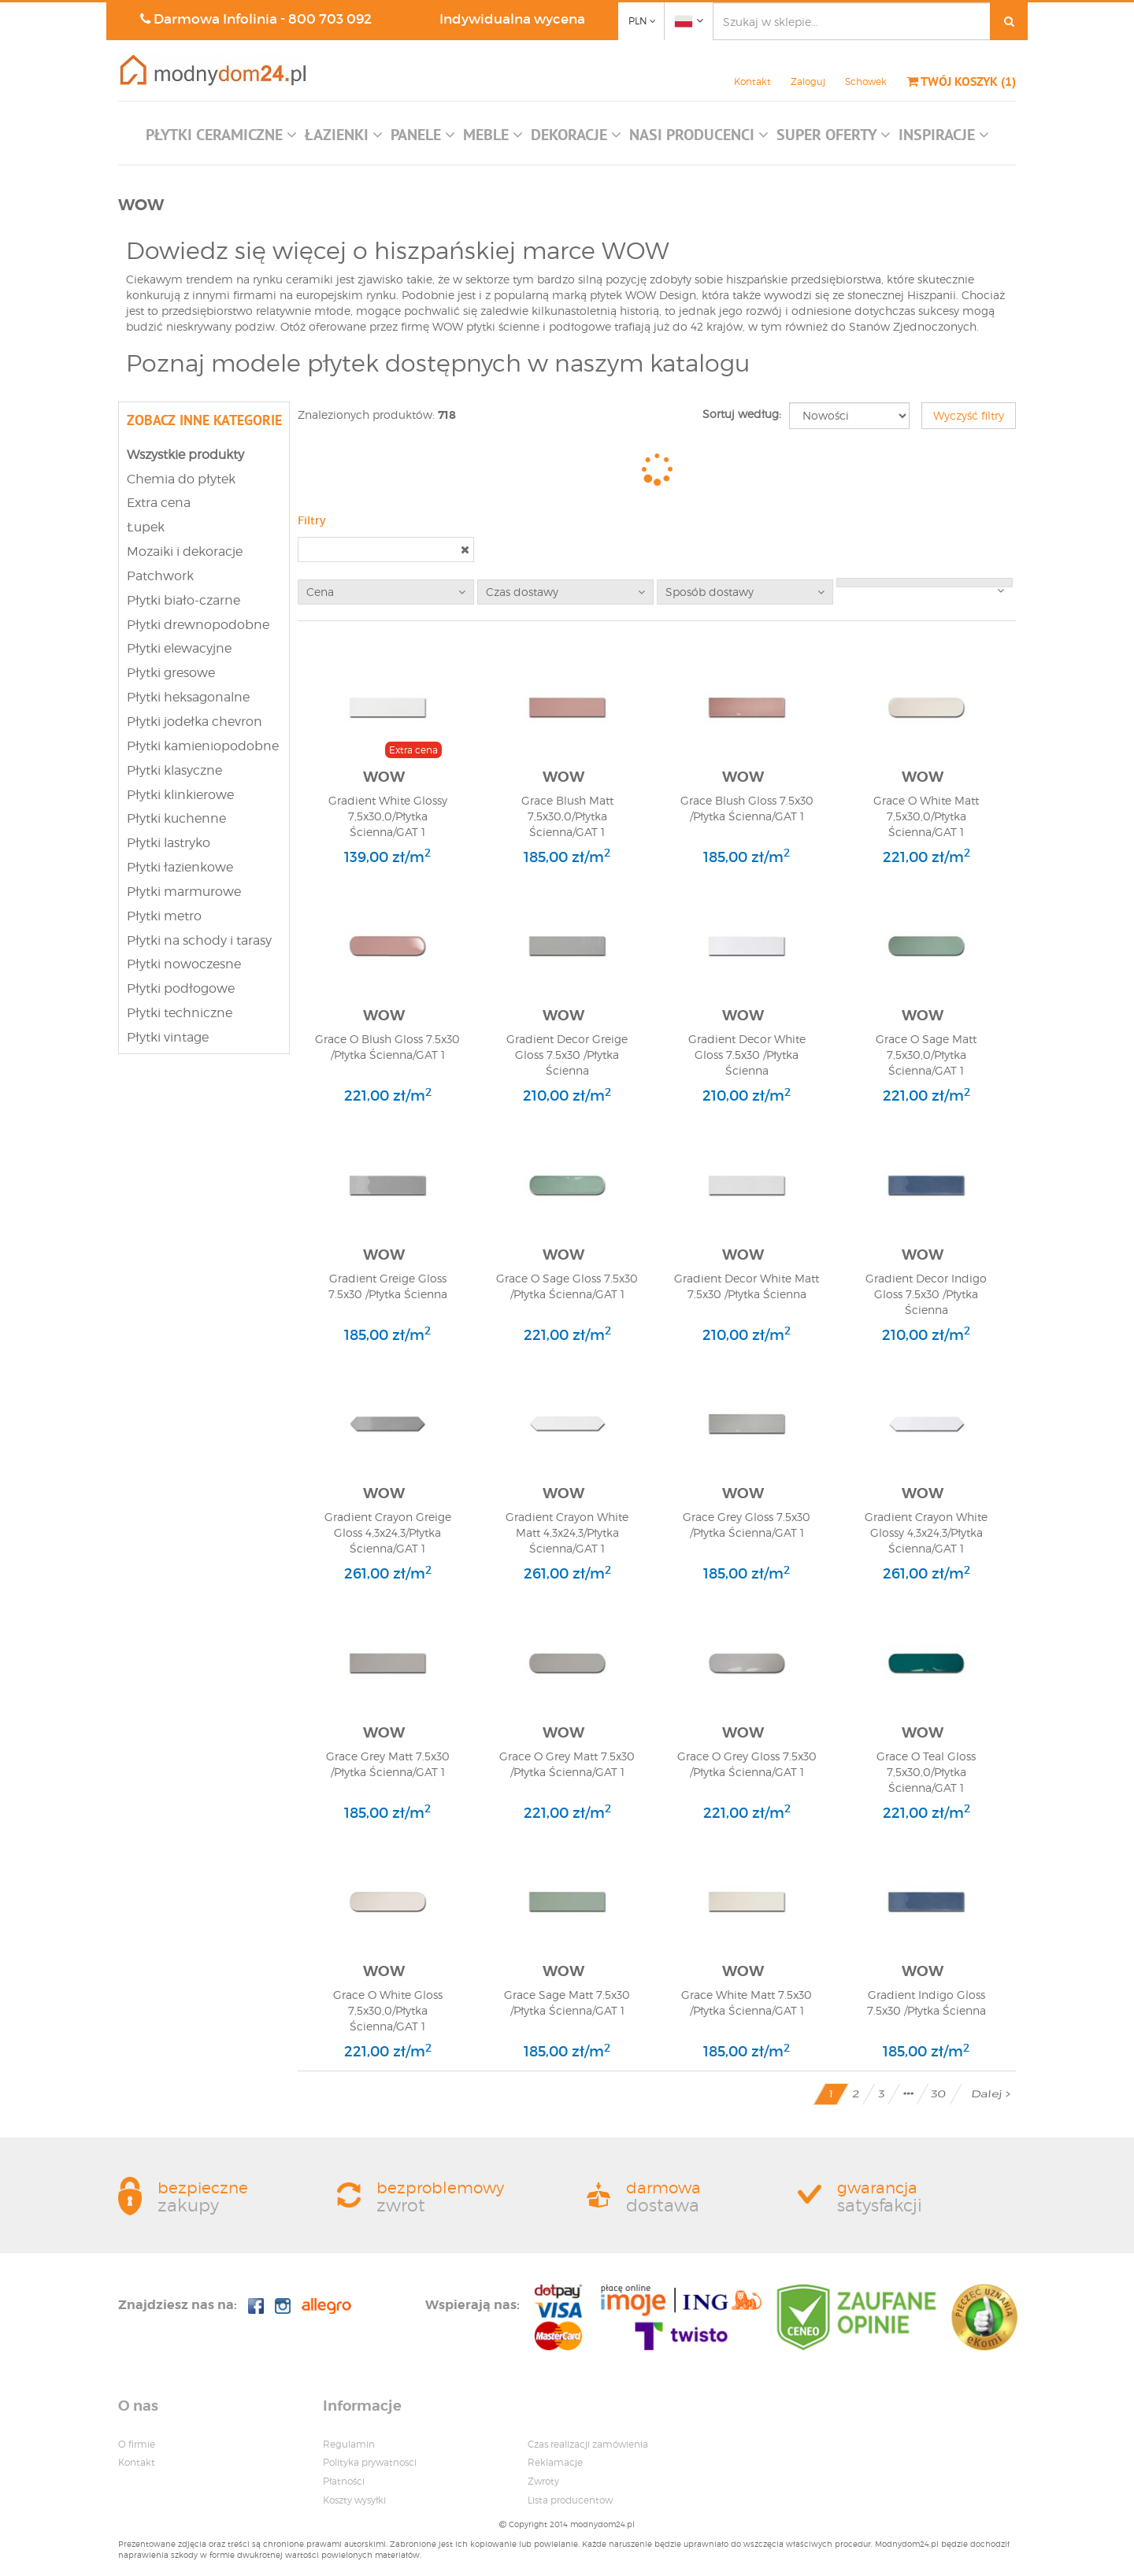  What do you see at coordinates (349, 2444) in the screenshot?
I see `Regulamin` at bounding box center [349, 2444].